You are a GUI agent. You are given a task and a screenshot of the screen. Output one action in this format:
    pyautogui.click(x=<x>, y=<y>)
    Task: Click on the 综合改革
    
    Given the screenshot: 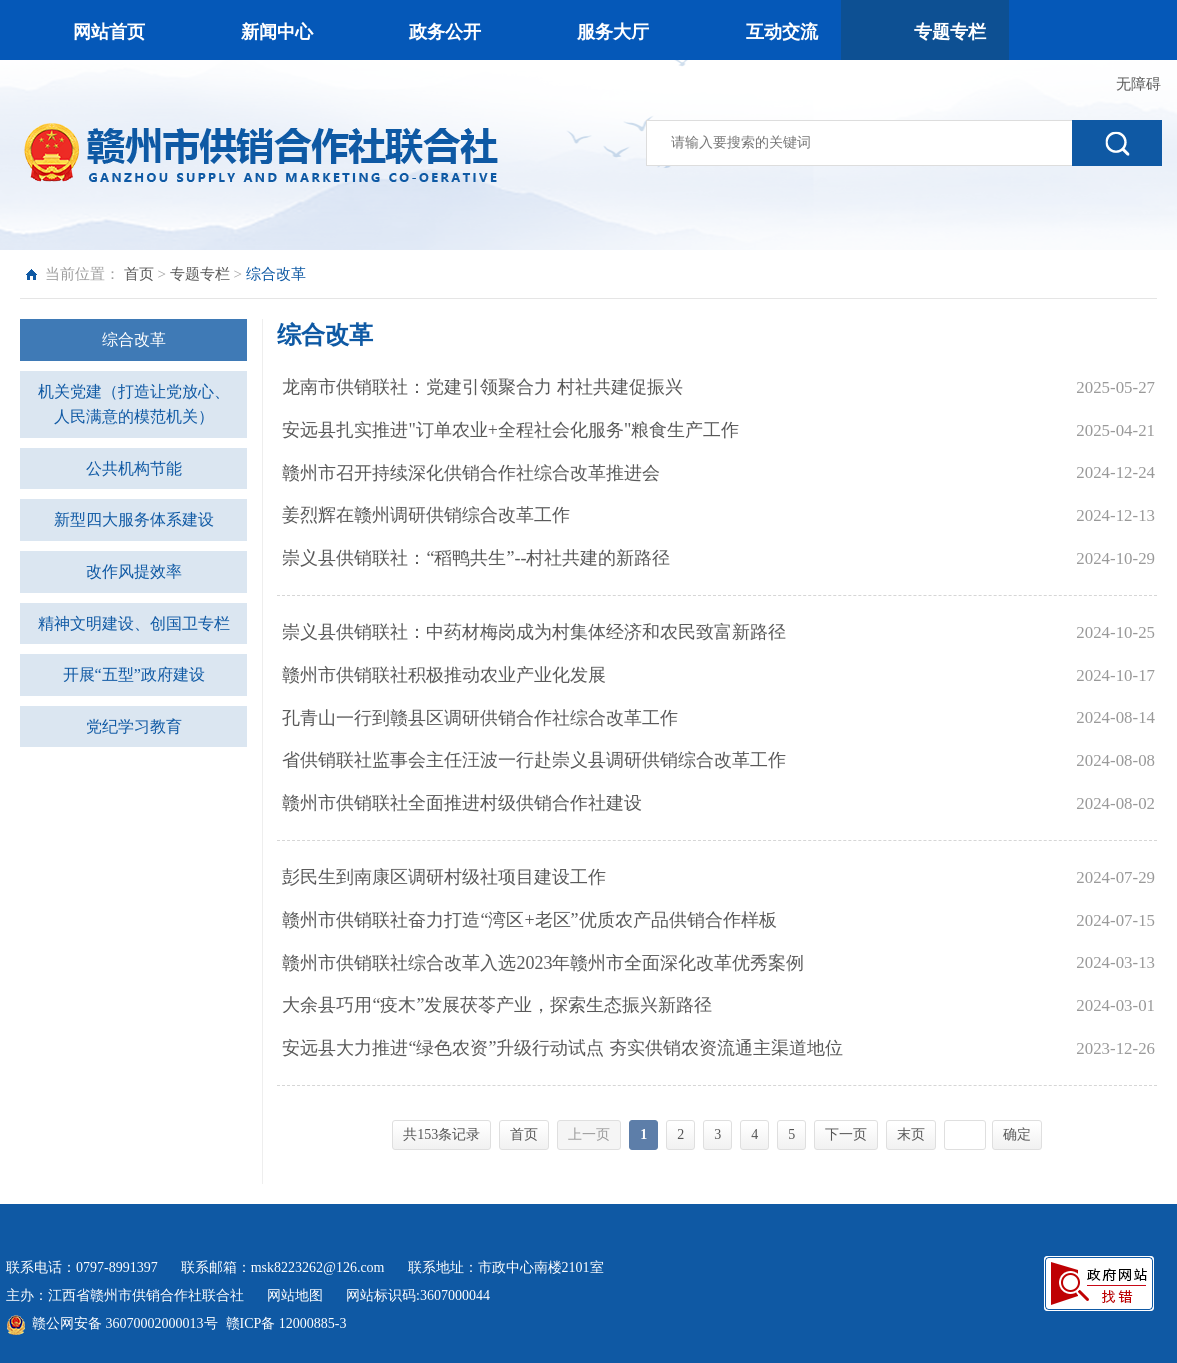 What is the action you would take?
    pyautogui.click(x=134, y=339)
    